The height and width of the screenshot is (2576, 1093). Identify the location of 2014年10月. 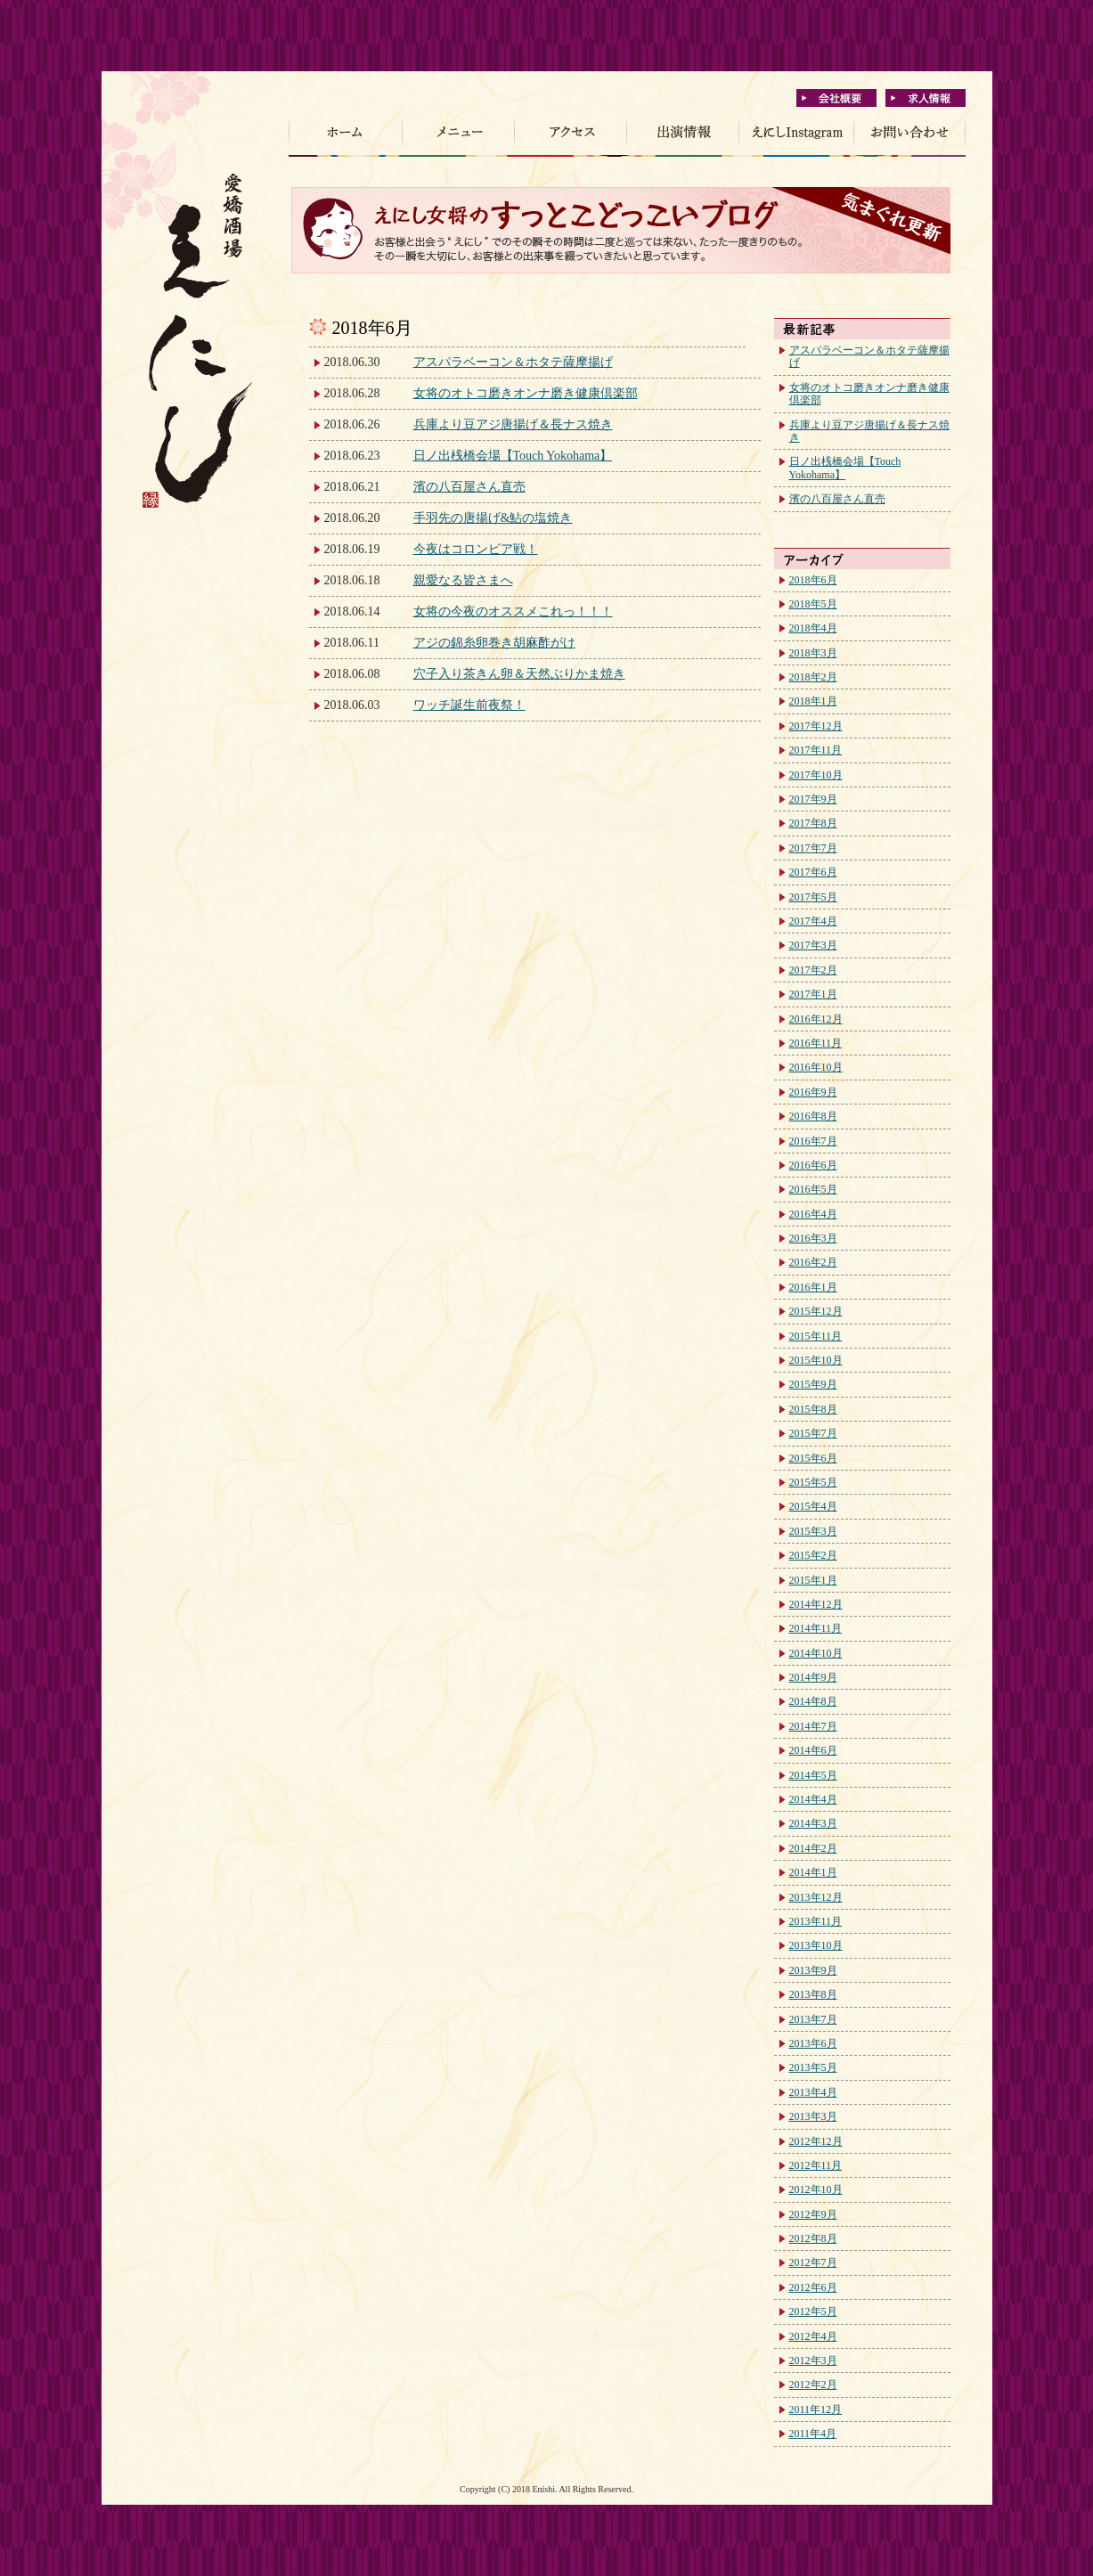
(816, 1653).